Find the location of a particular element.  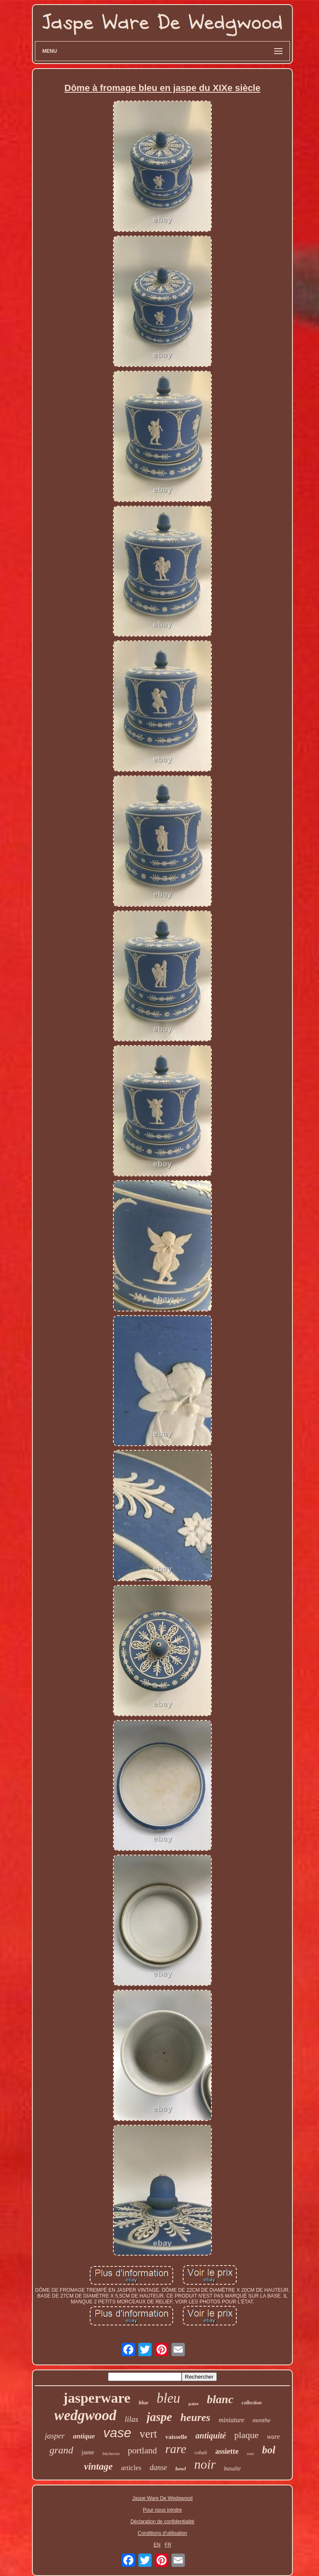

portland is located at coordinates (142, 2450).